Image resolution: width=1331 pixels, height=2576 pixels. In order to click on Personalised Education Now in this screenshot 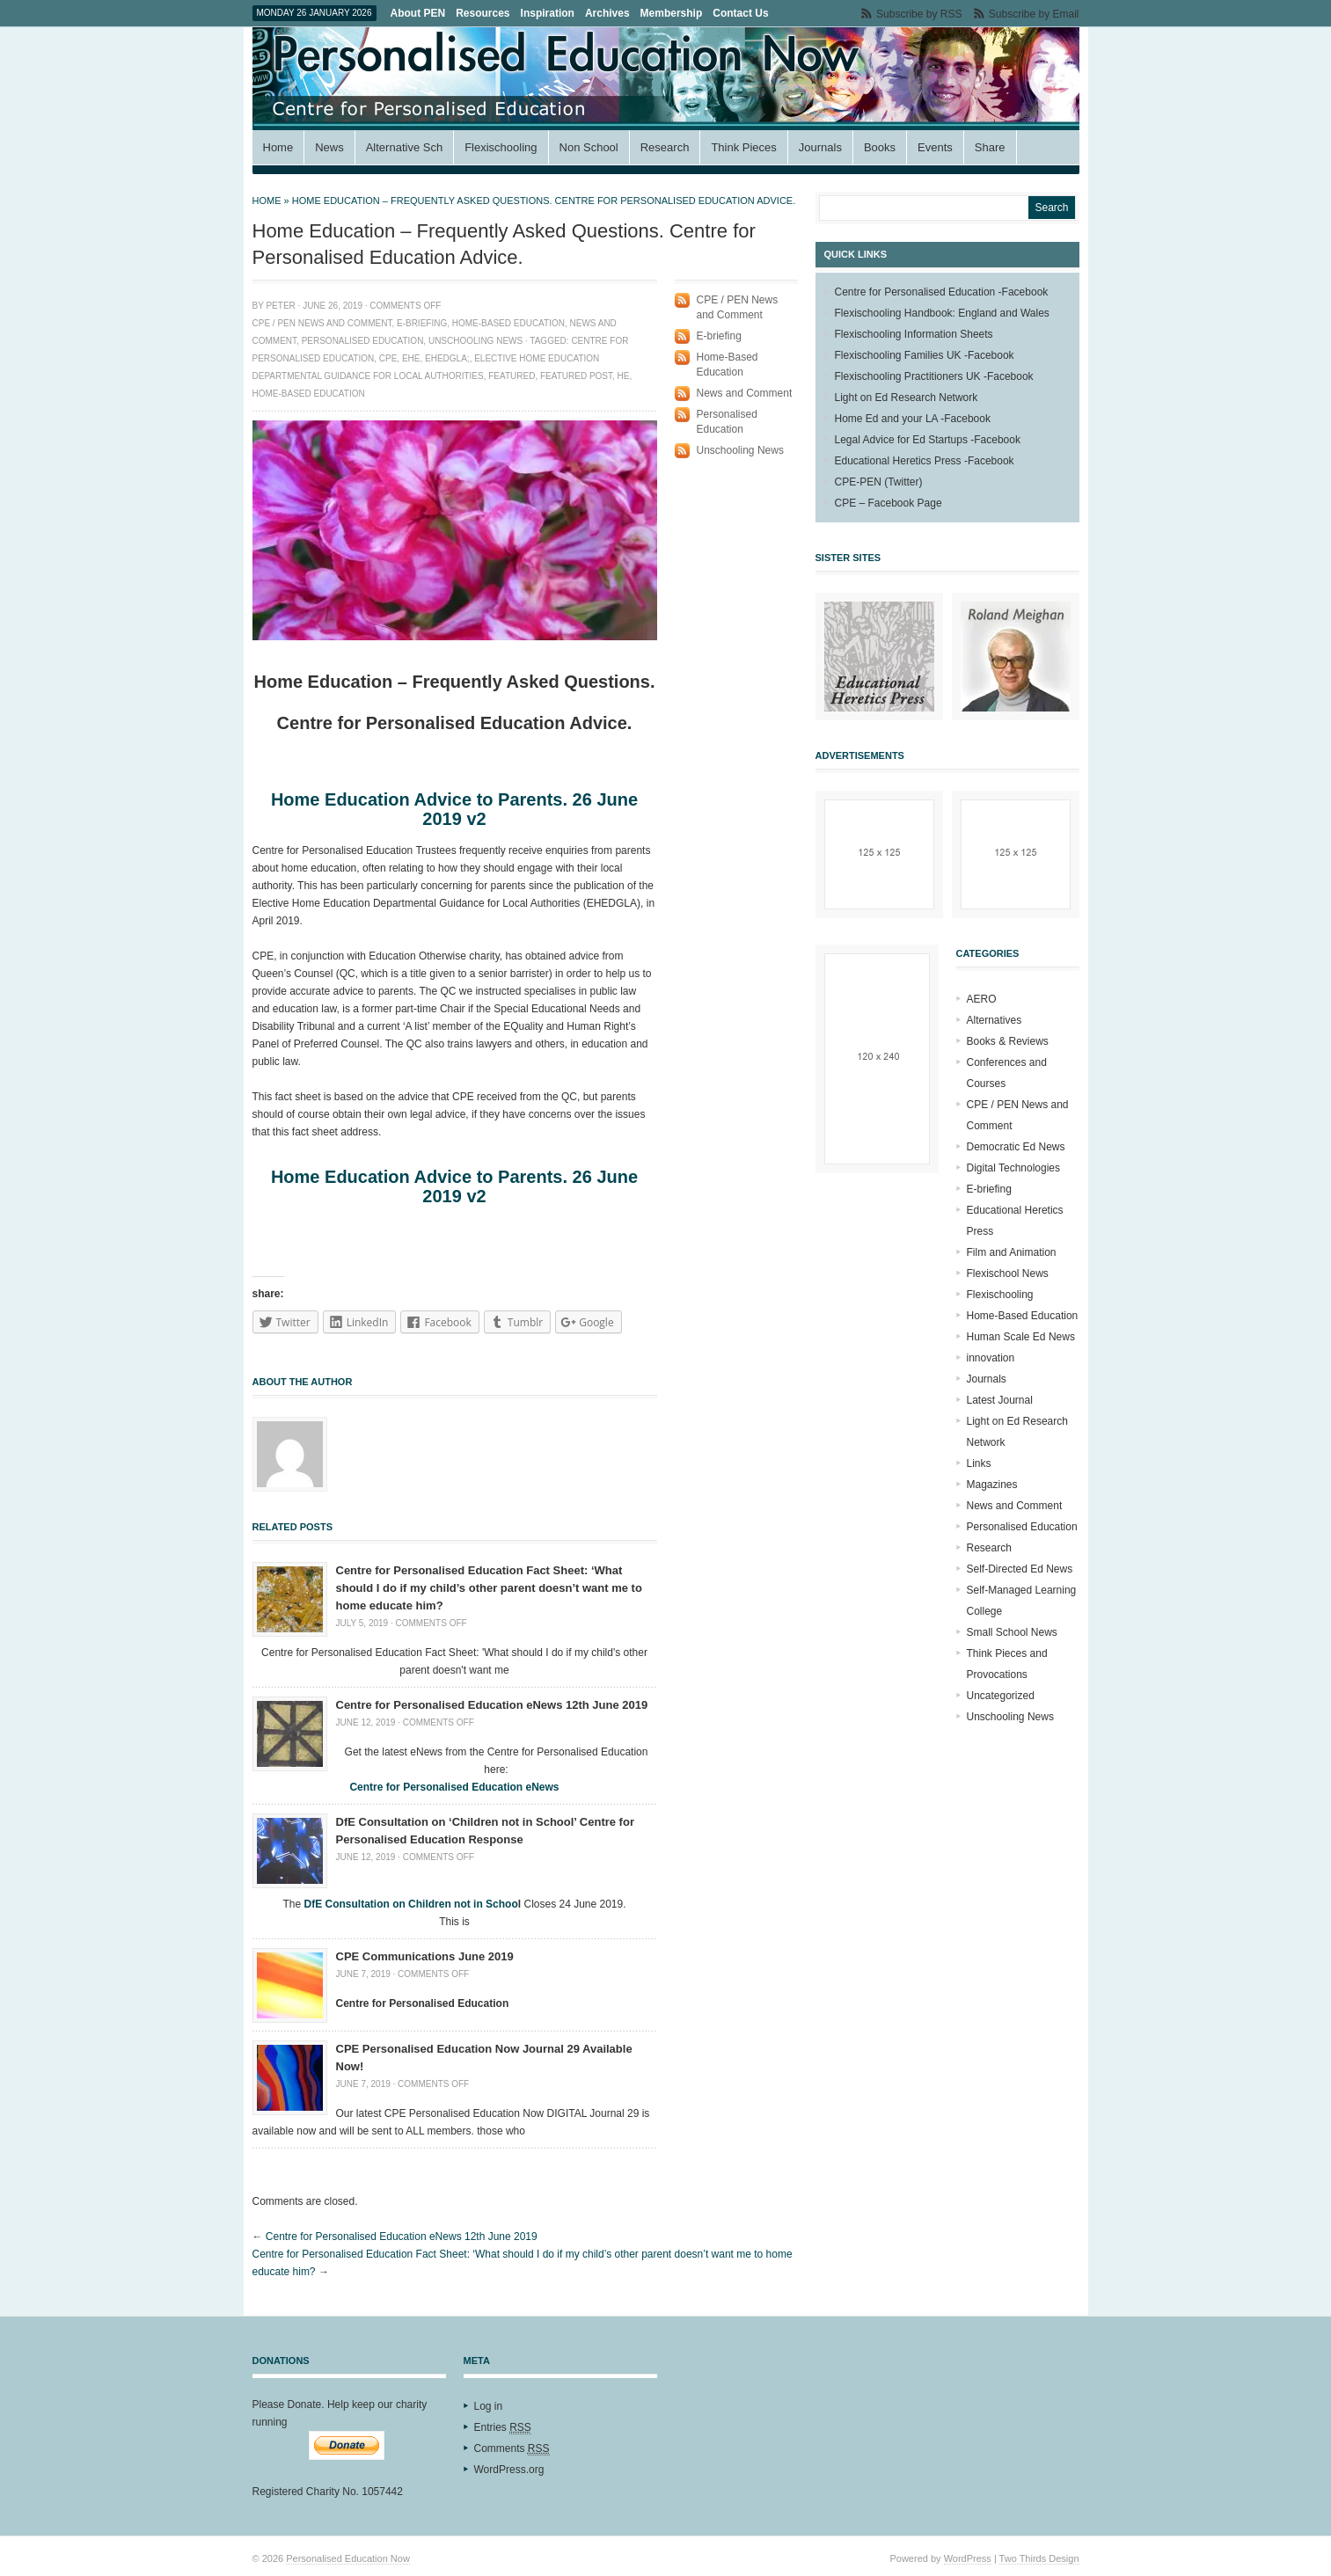, I will do `click(348, 2558)`.